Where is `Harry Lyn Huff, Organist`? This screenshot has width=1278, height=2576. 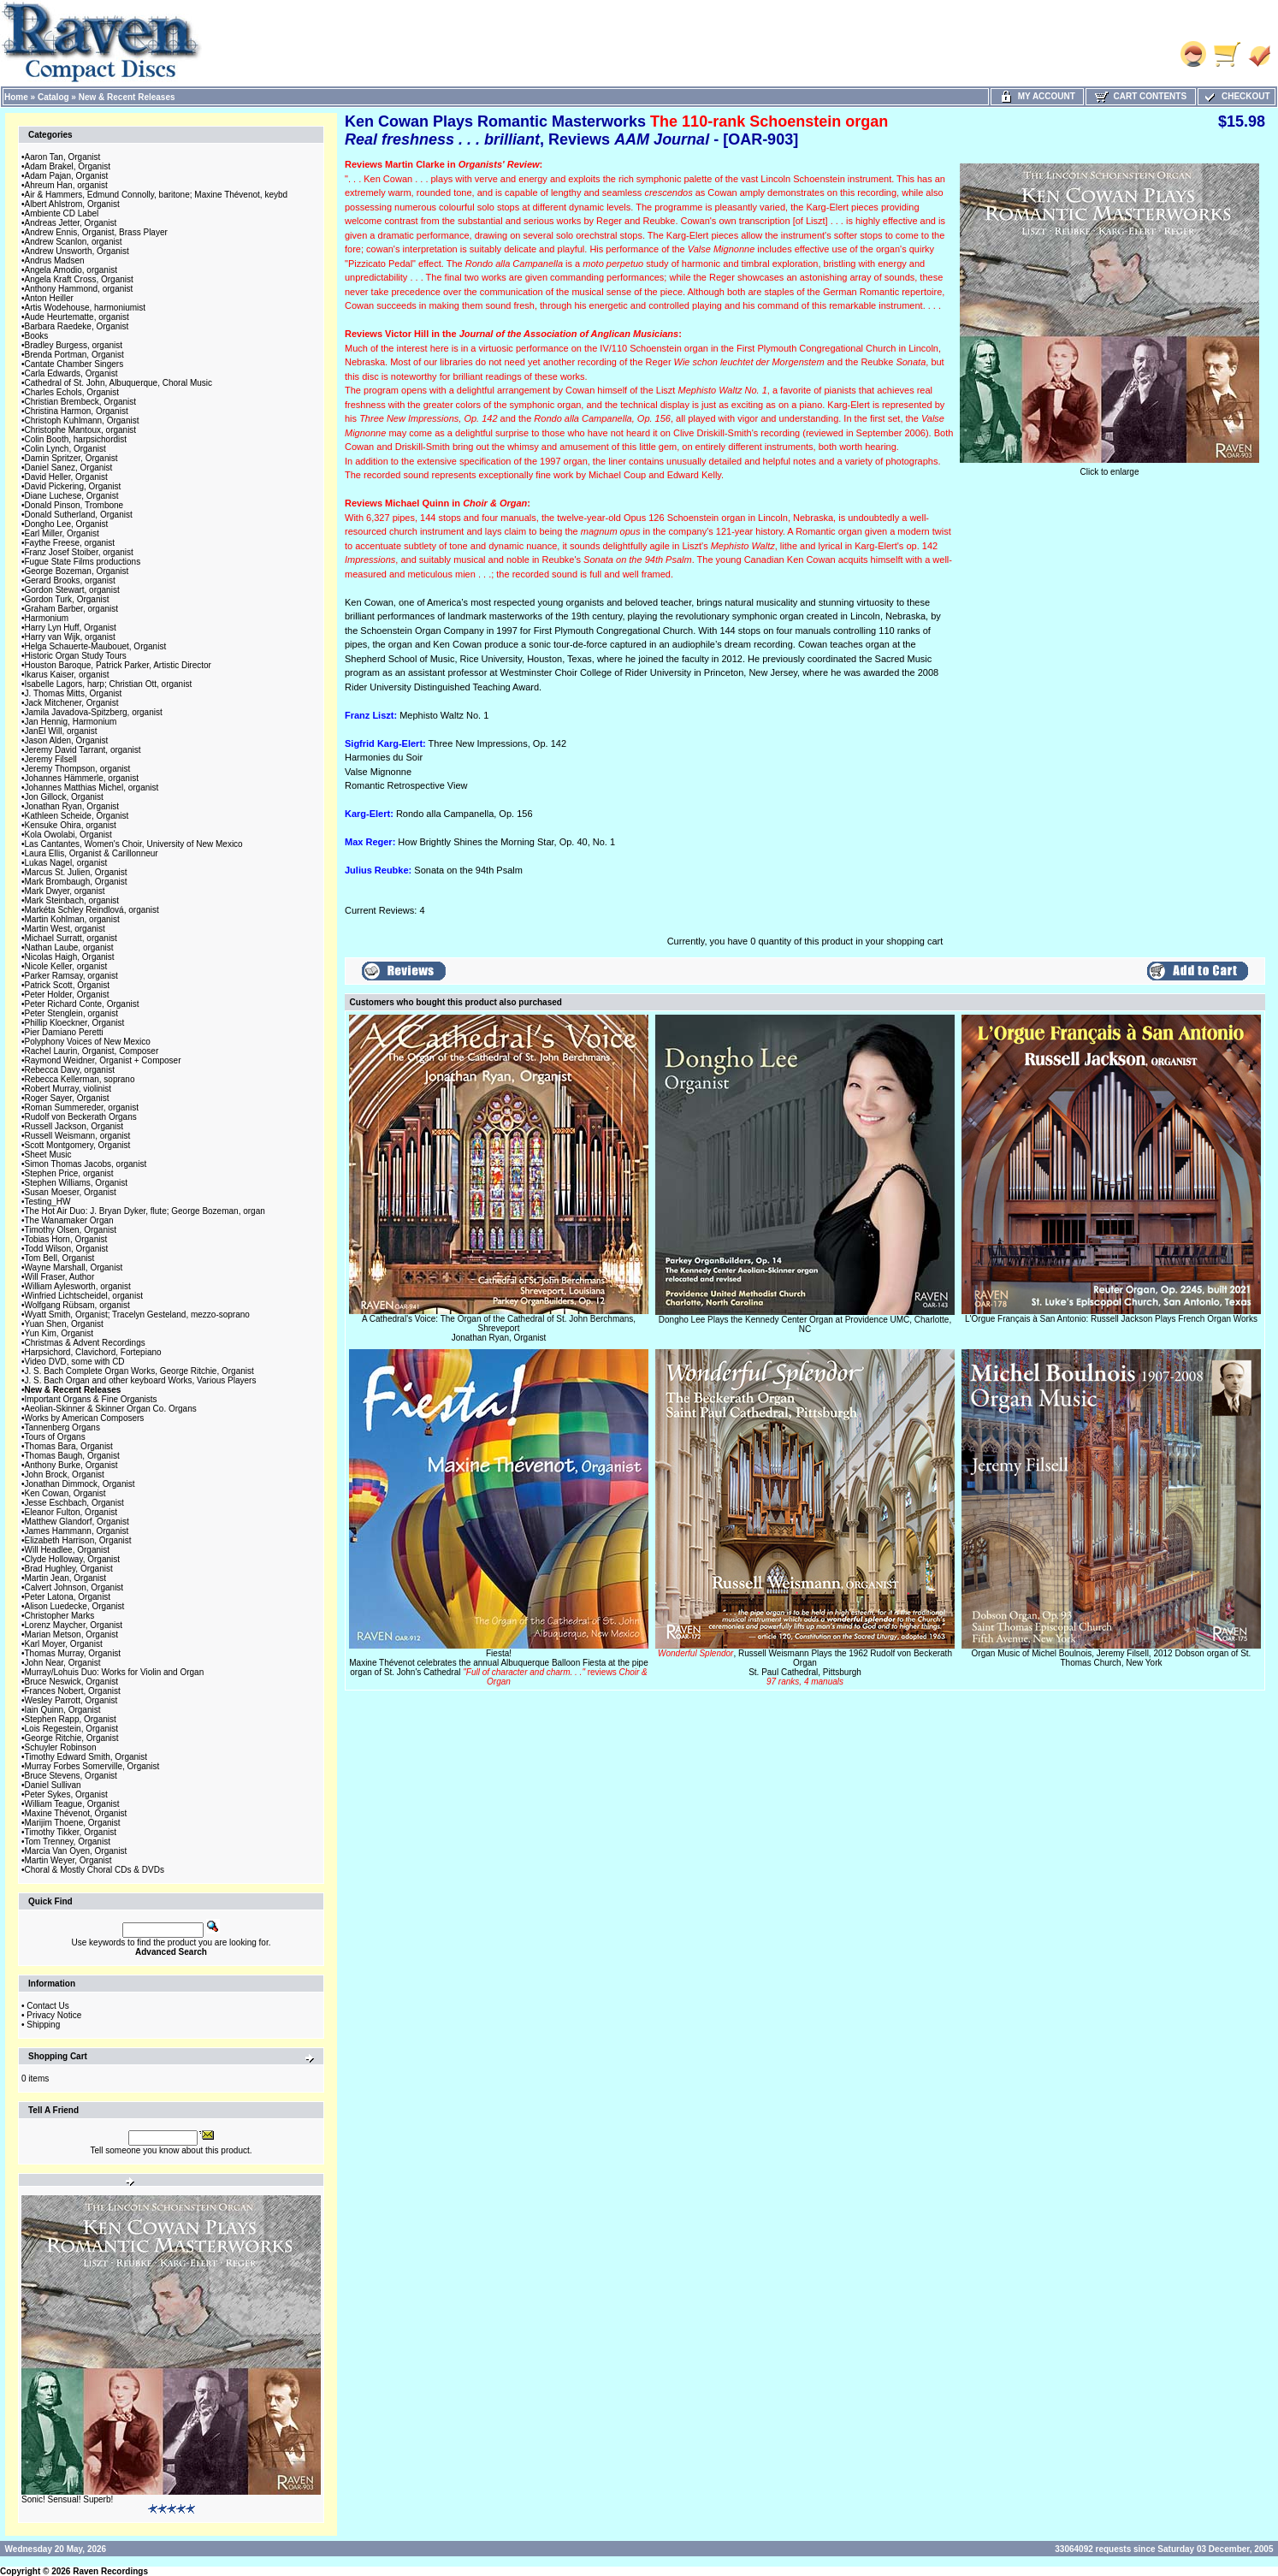
Harry Lyn Huff, Organist is located at coordinates (70, 627).